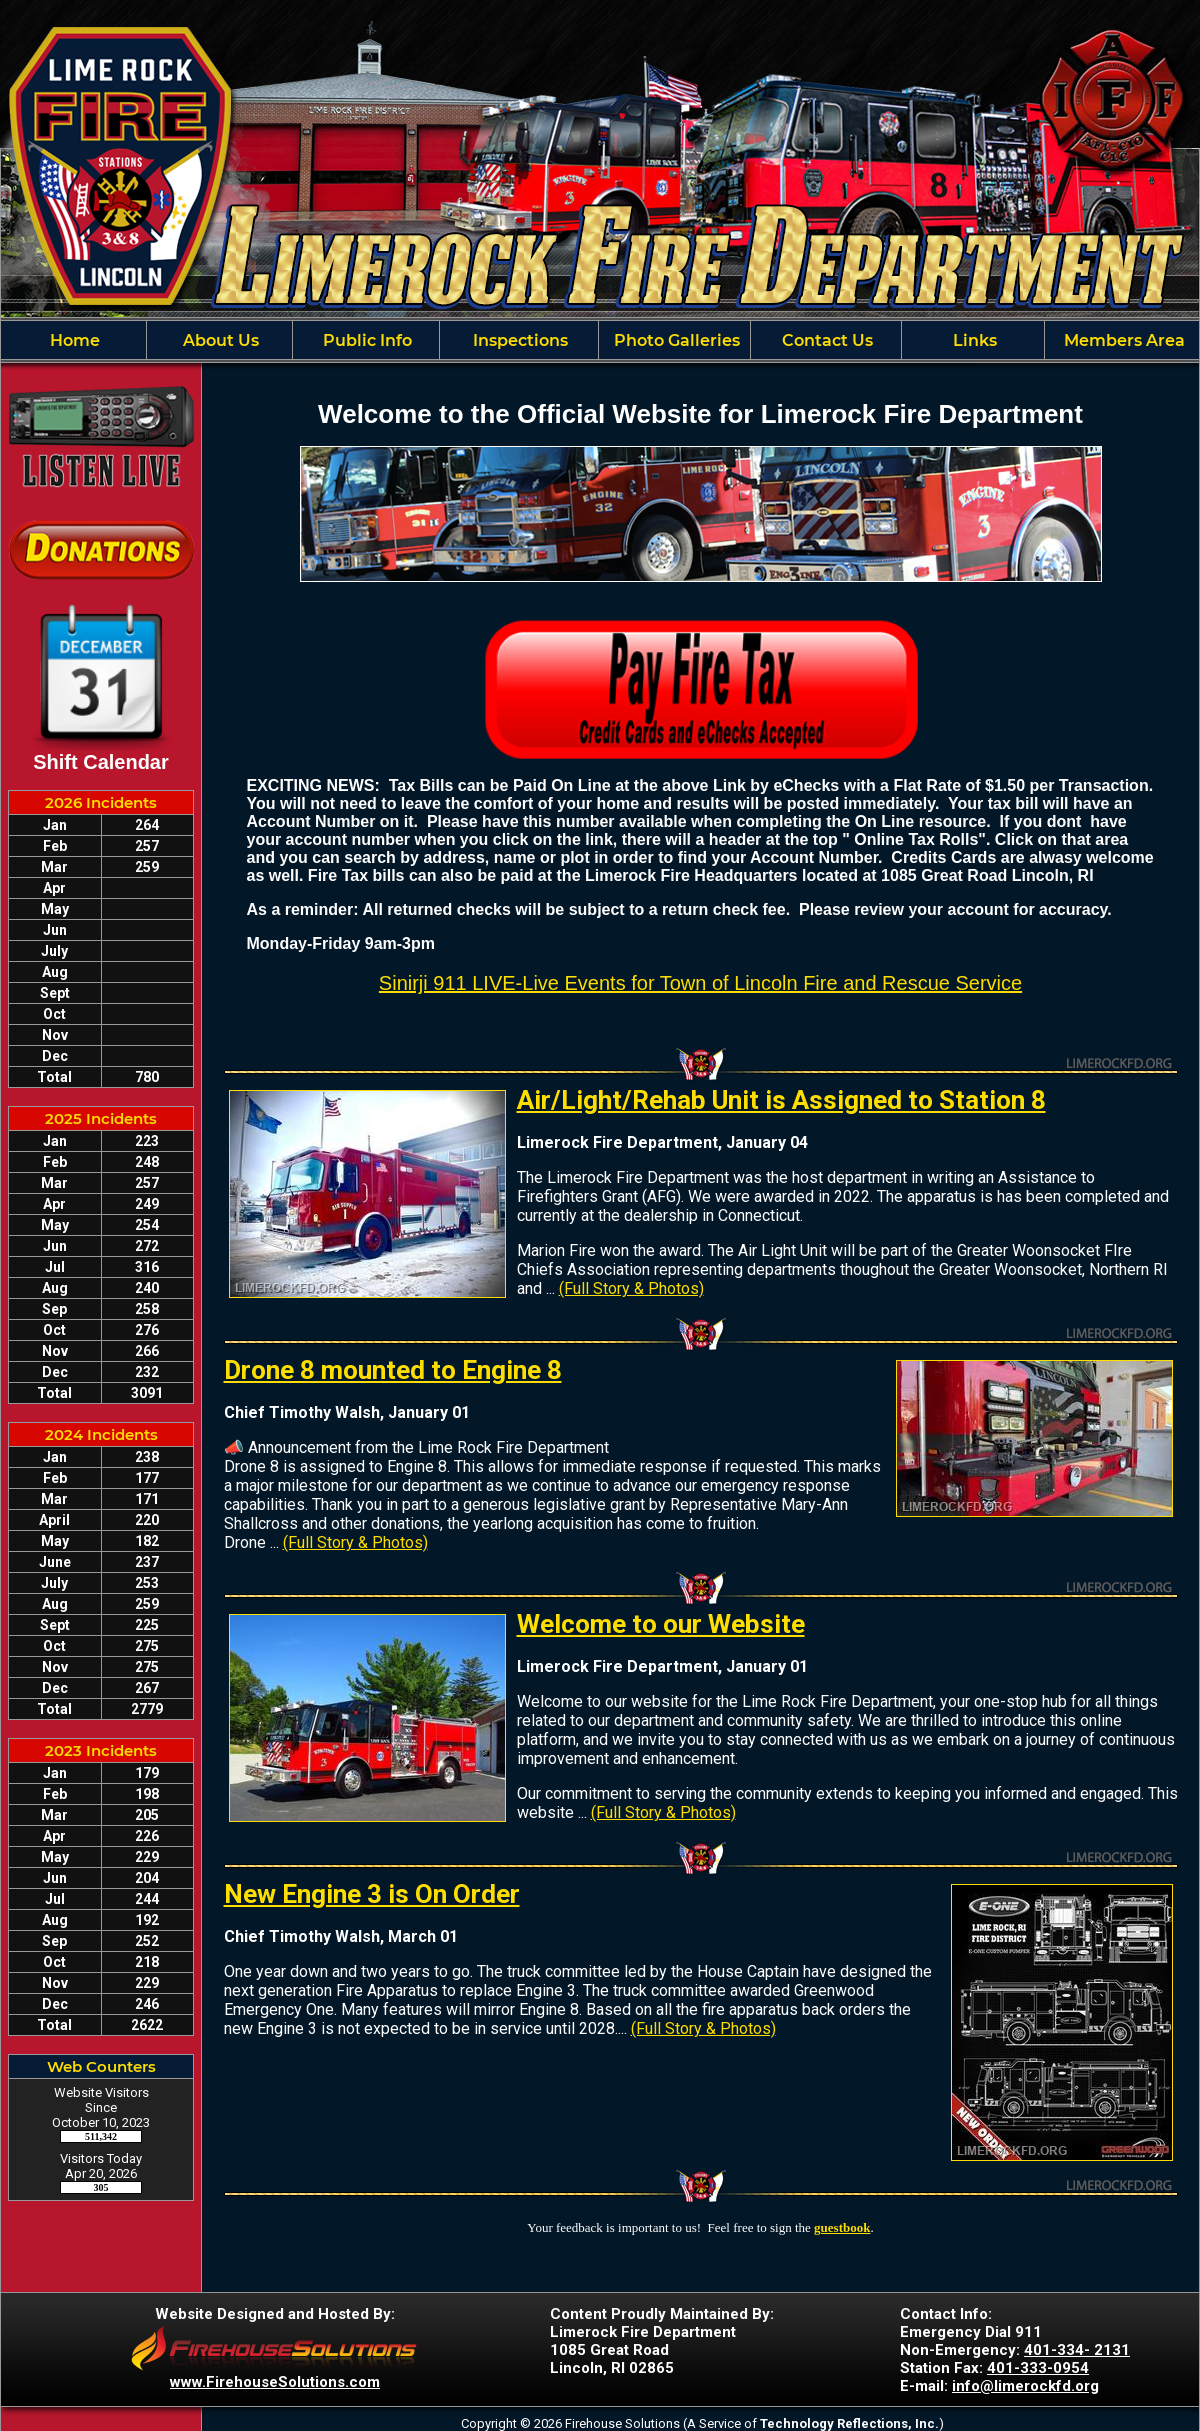  What do you see at coordinates (1025, 2386) in the screenshot?
I see `info@limerockfd.org` at bounding box center [1025, 2386].